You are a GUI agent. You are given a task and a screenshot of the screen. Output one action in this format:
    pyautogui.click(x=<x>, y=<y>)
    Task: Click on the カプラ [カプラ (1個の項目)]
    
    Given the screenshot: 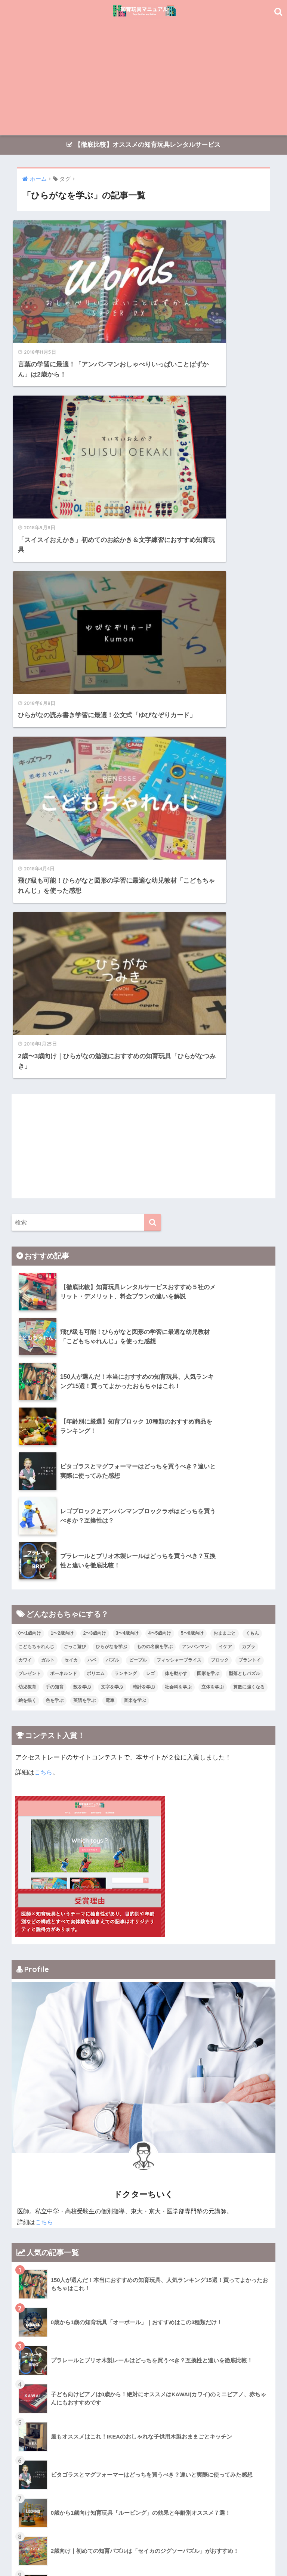 What is the action you would take?
    pyautogui.click(x=248, y=1164)
    